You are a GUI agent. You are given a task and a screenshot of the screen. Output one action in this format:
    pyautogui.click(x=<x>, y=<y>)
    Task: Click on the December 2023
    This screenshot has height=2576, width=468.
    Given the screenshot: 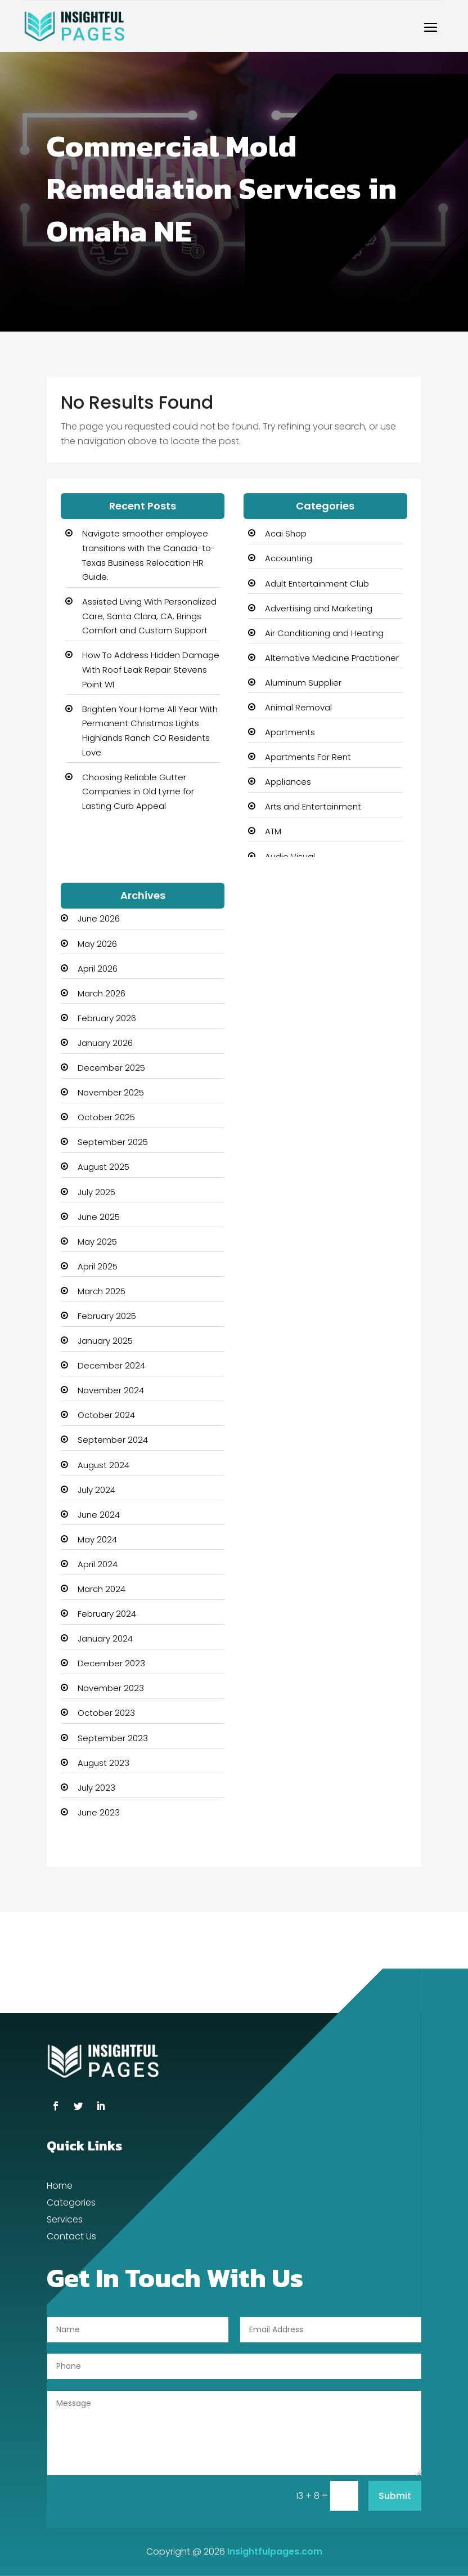 What is the action you would take?
    pyautogui.click(x=111, y=1663)
    